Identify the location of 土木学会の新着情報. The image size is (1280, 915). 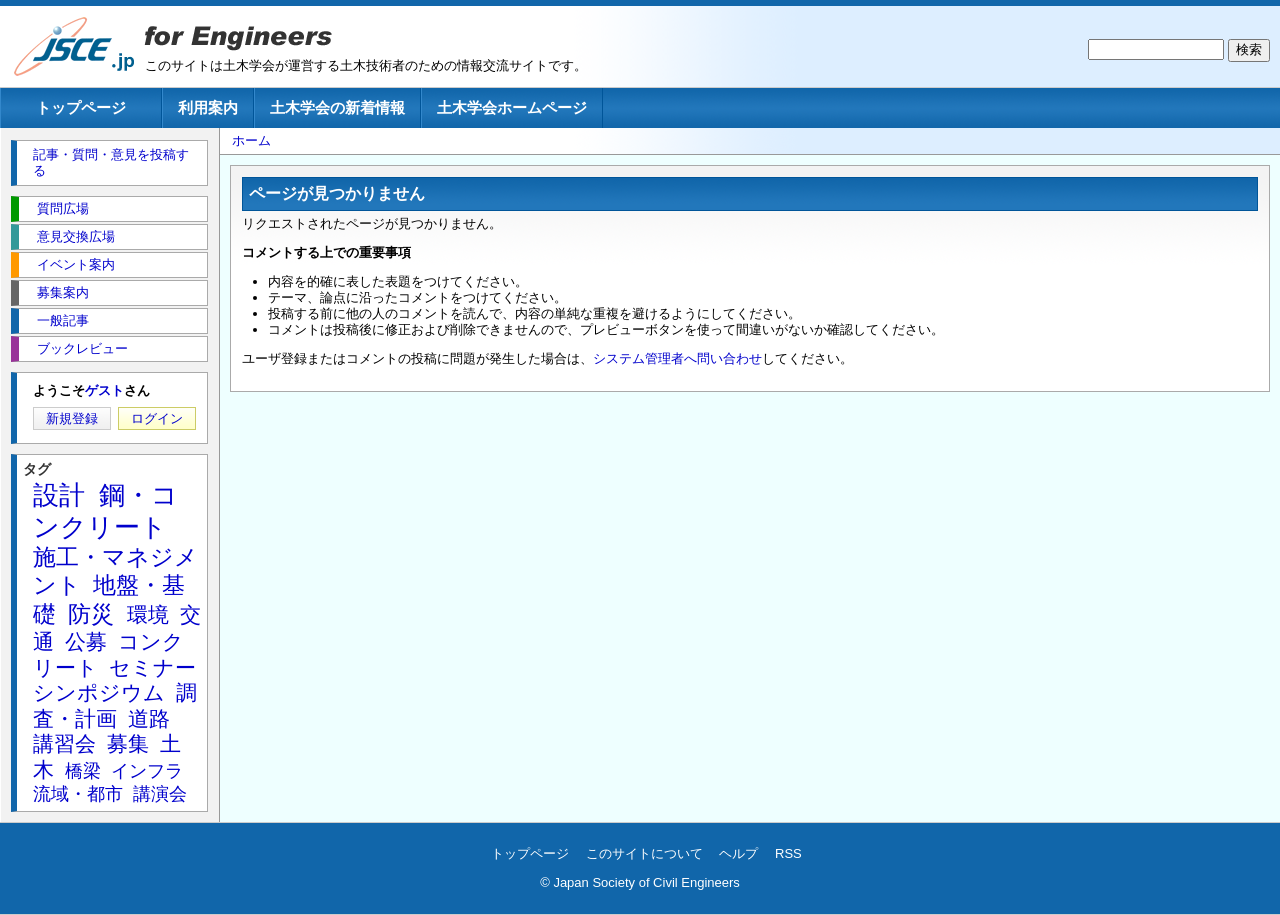
(337, 107).